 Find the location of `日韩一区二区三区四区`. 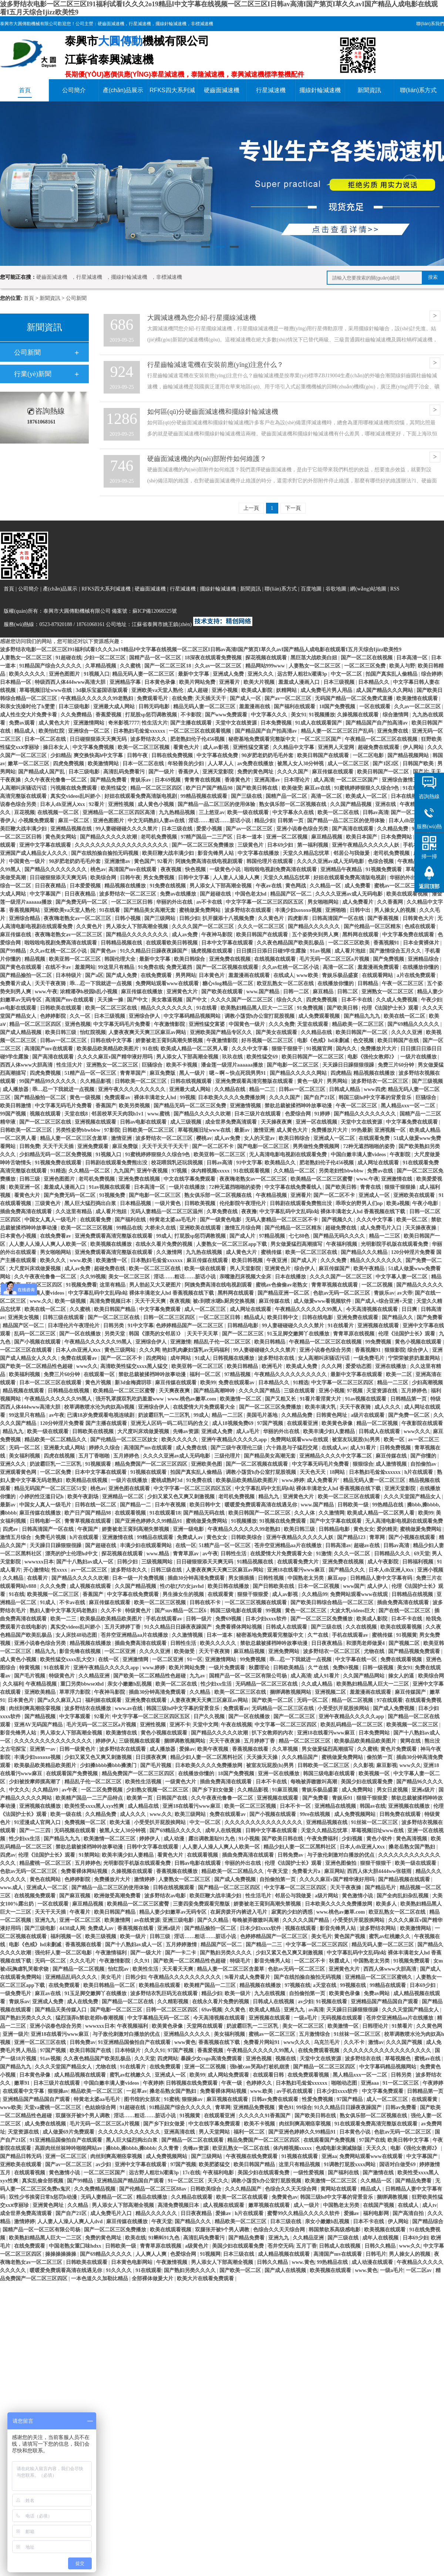

日韩一区二区三区四区 is located at coordinates (169, 1317).